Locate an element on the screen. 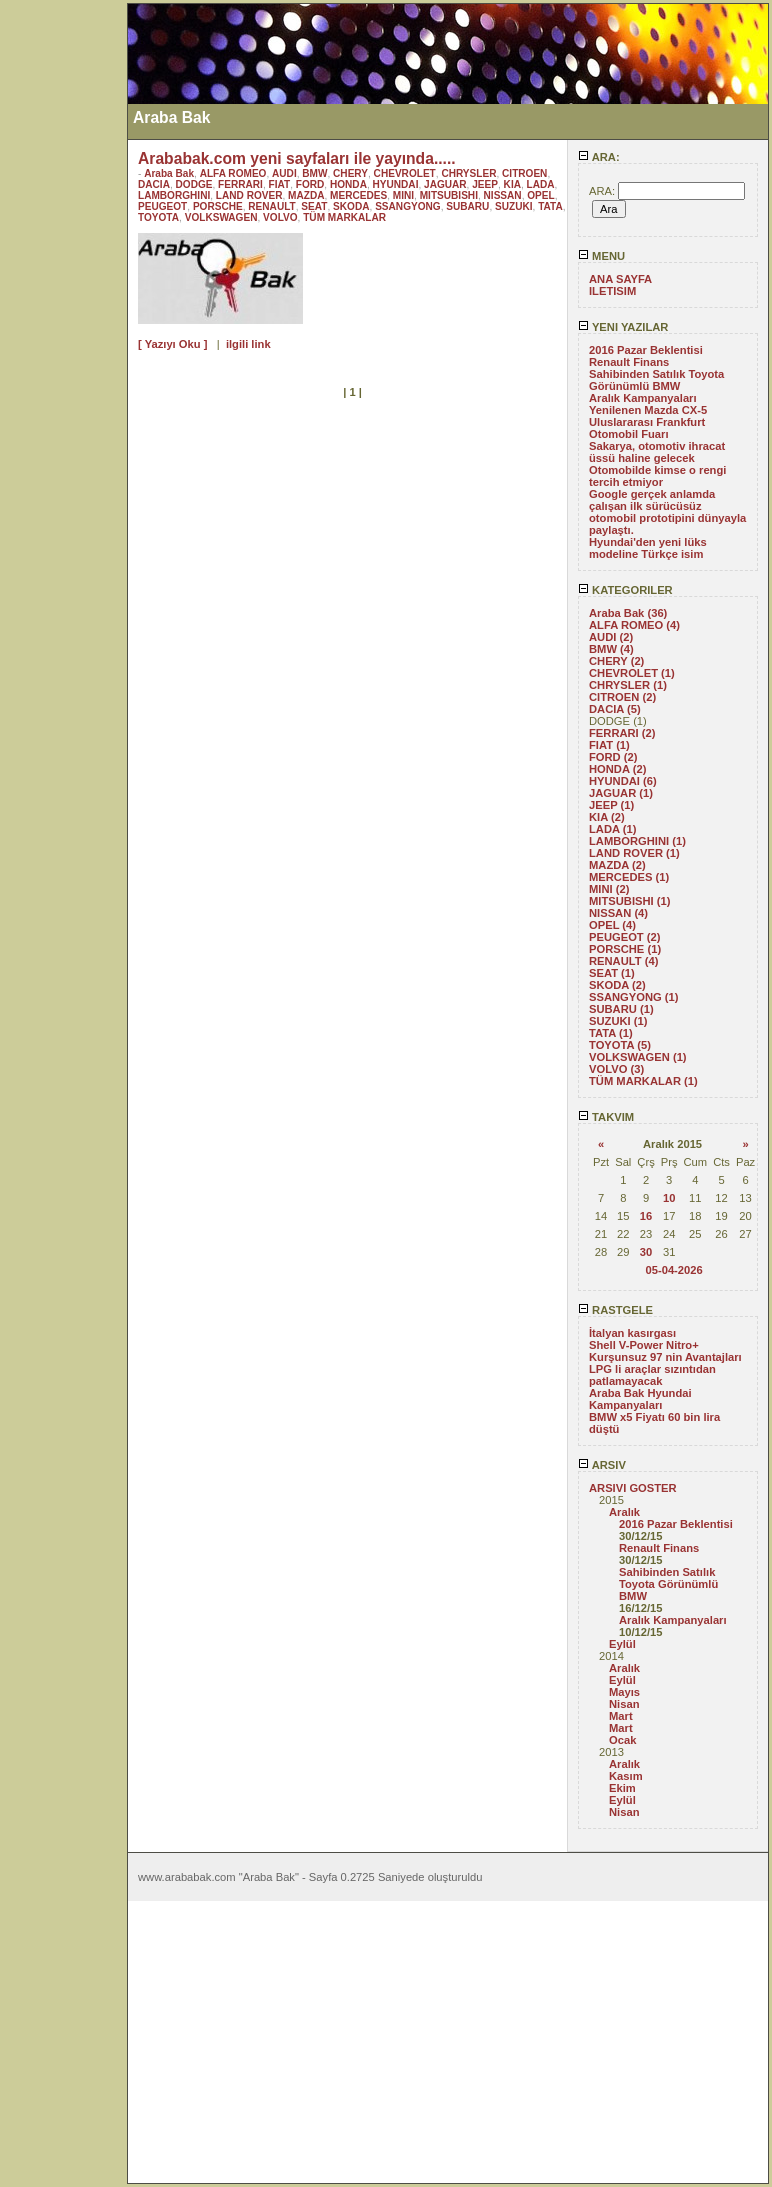 This screenshot has height=2187, width=772. ALFA ROMEO is located at coordinates (233, 173).